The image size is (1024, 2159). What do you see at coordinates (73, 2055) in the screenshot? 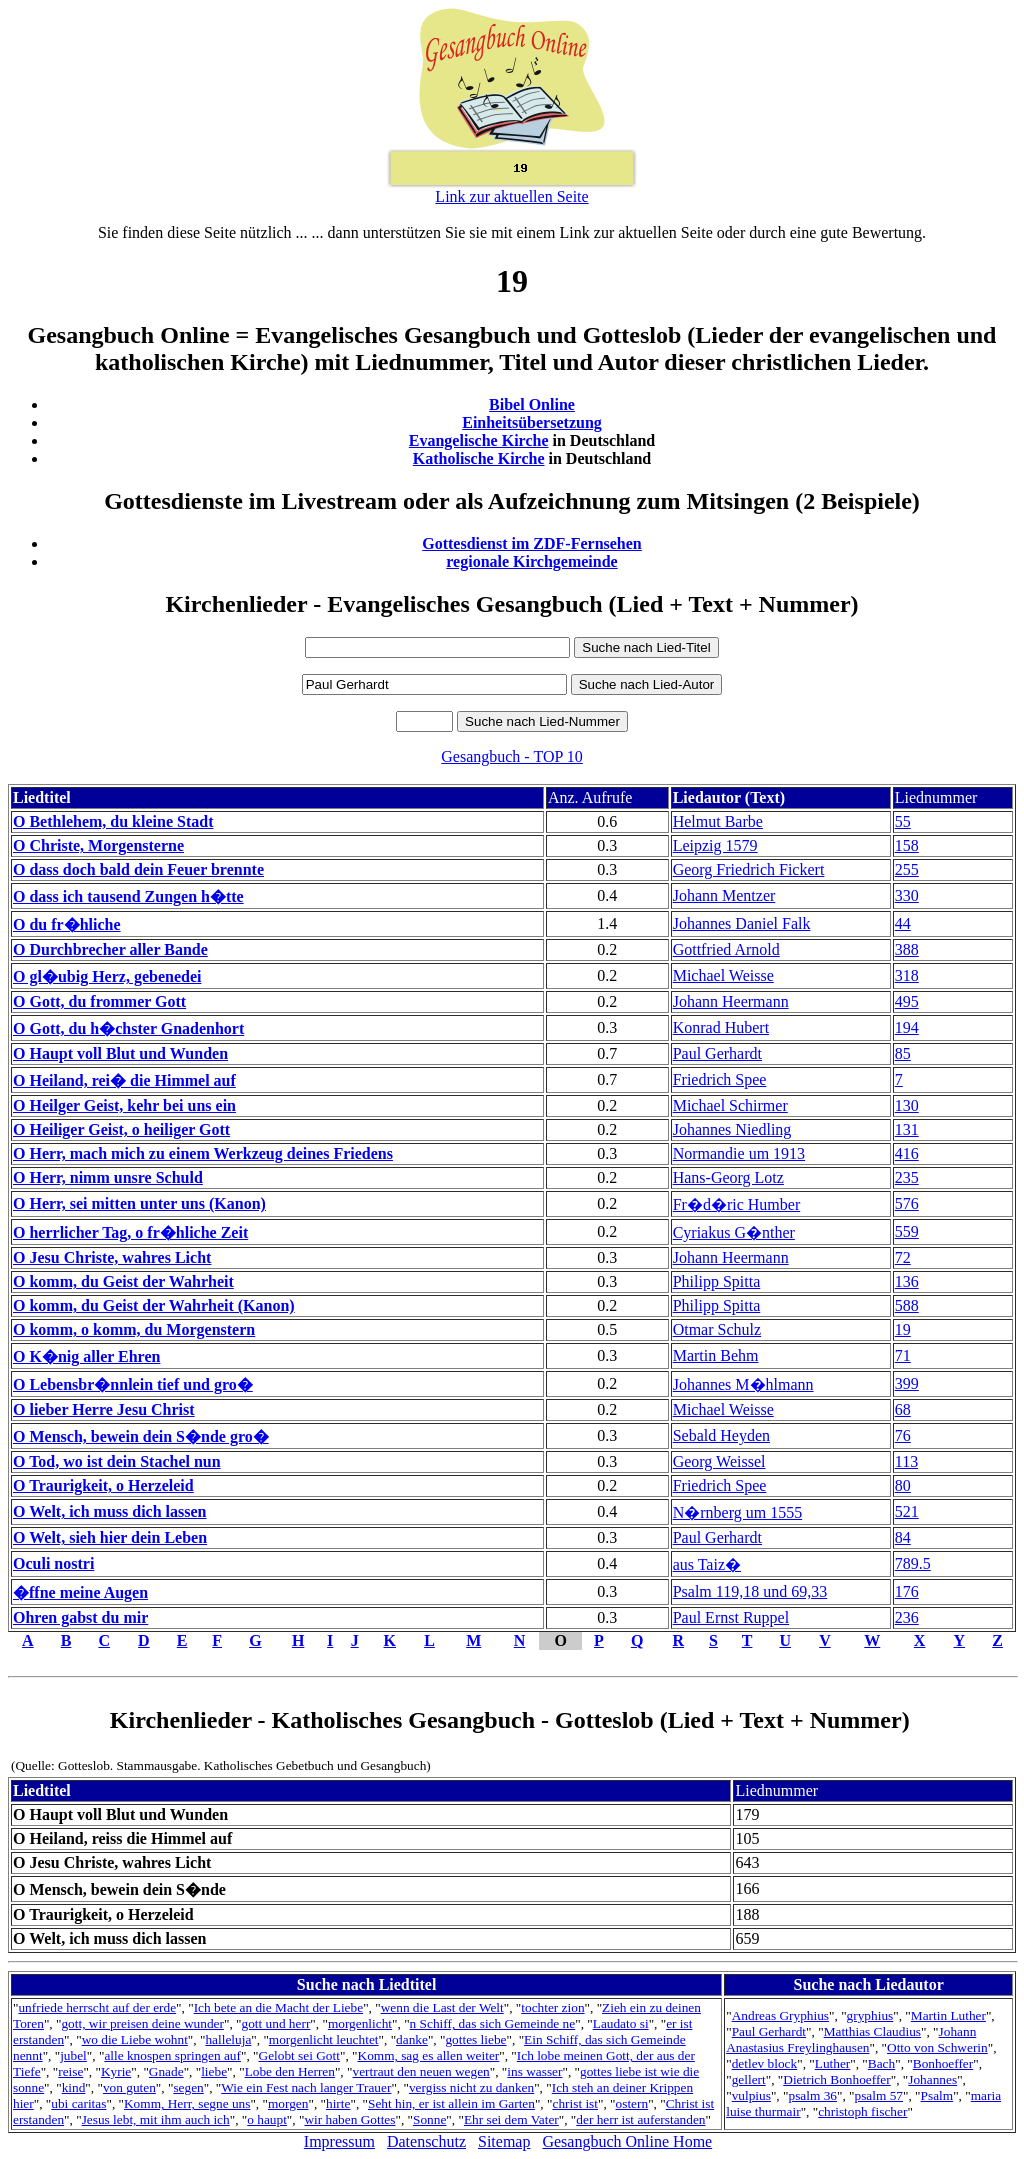
I see `jubel` at bounding box center [73, 2055].